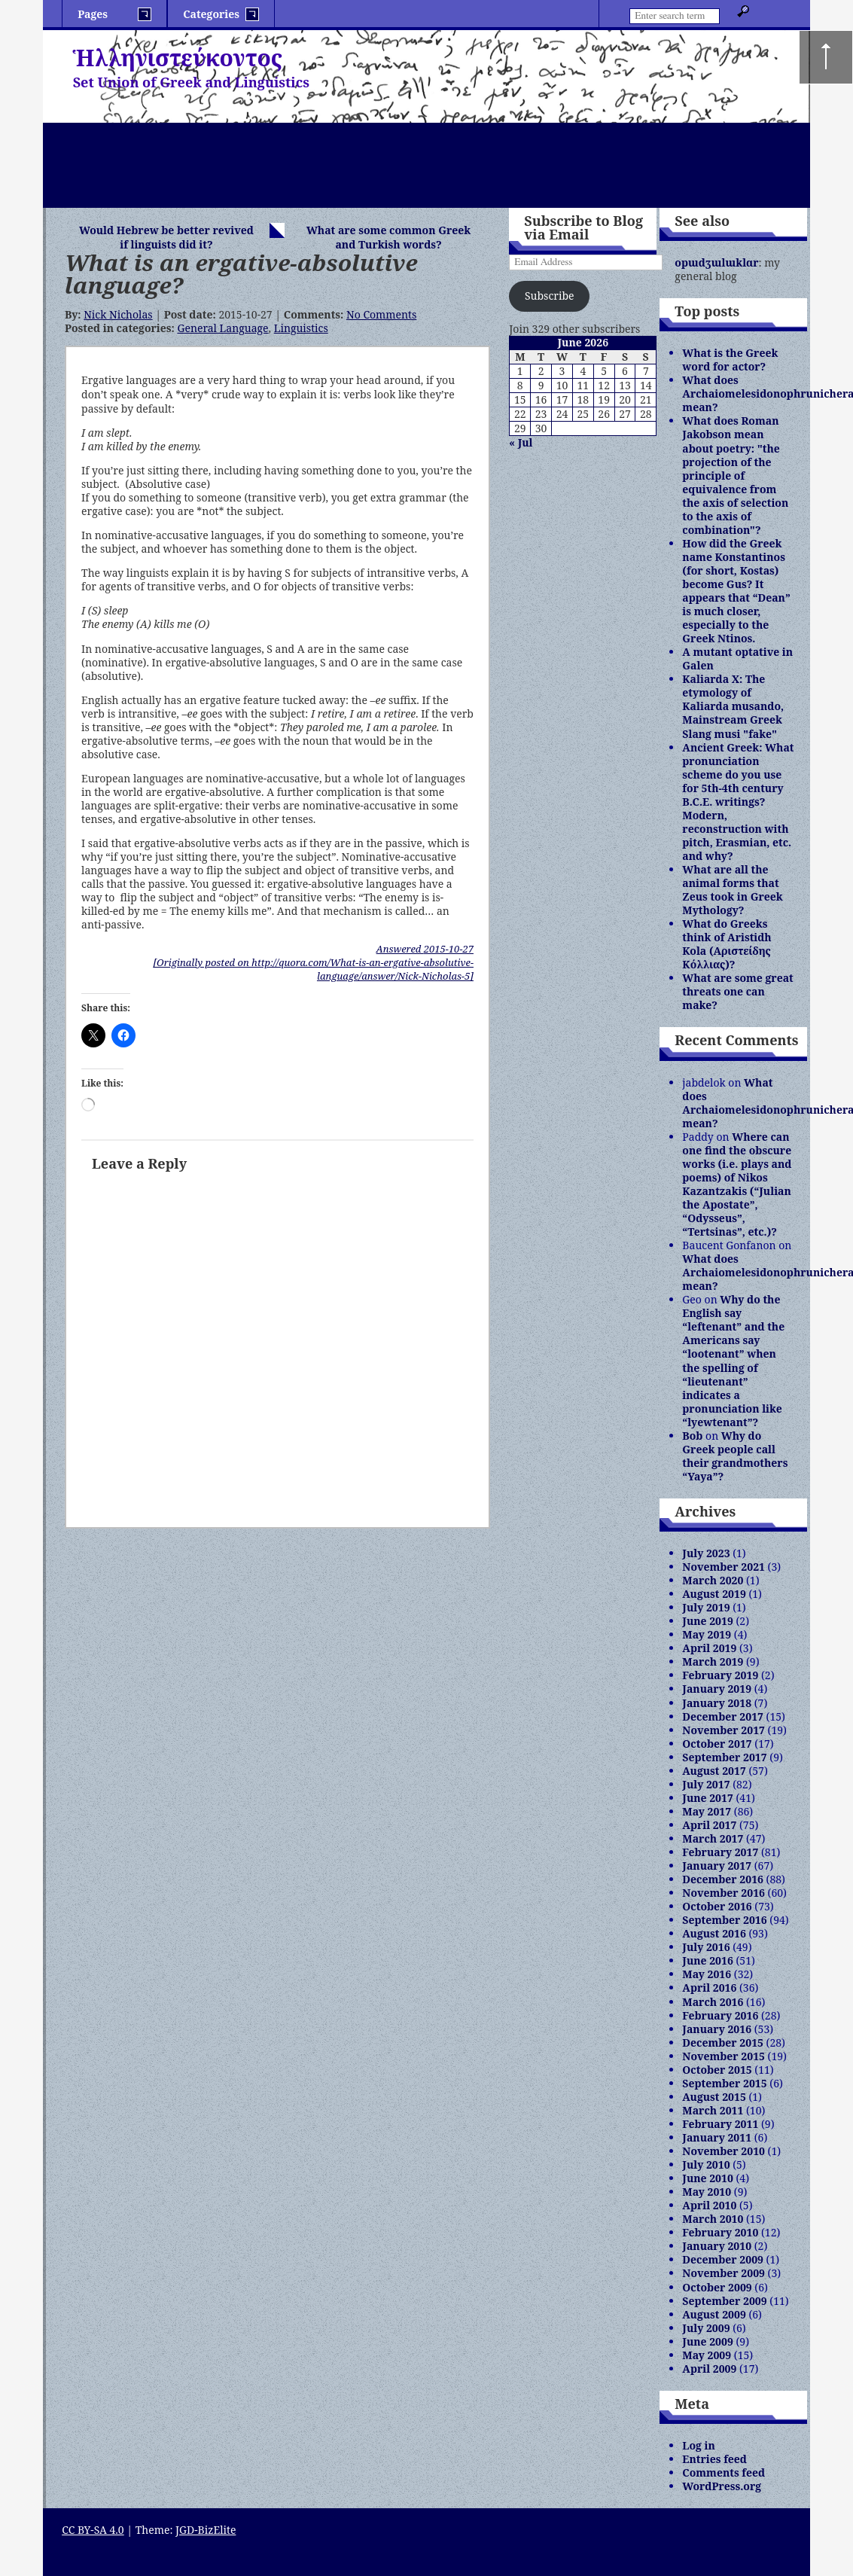  What do you see at coordinates (737, 658) in the screenshot?
I see `A mutant optative in Galen` at bounding box center [737, 658].